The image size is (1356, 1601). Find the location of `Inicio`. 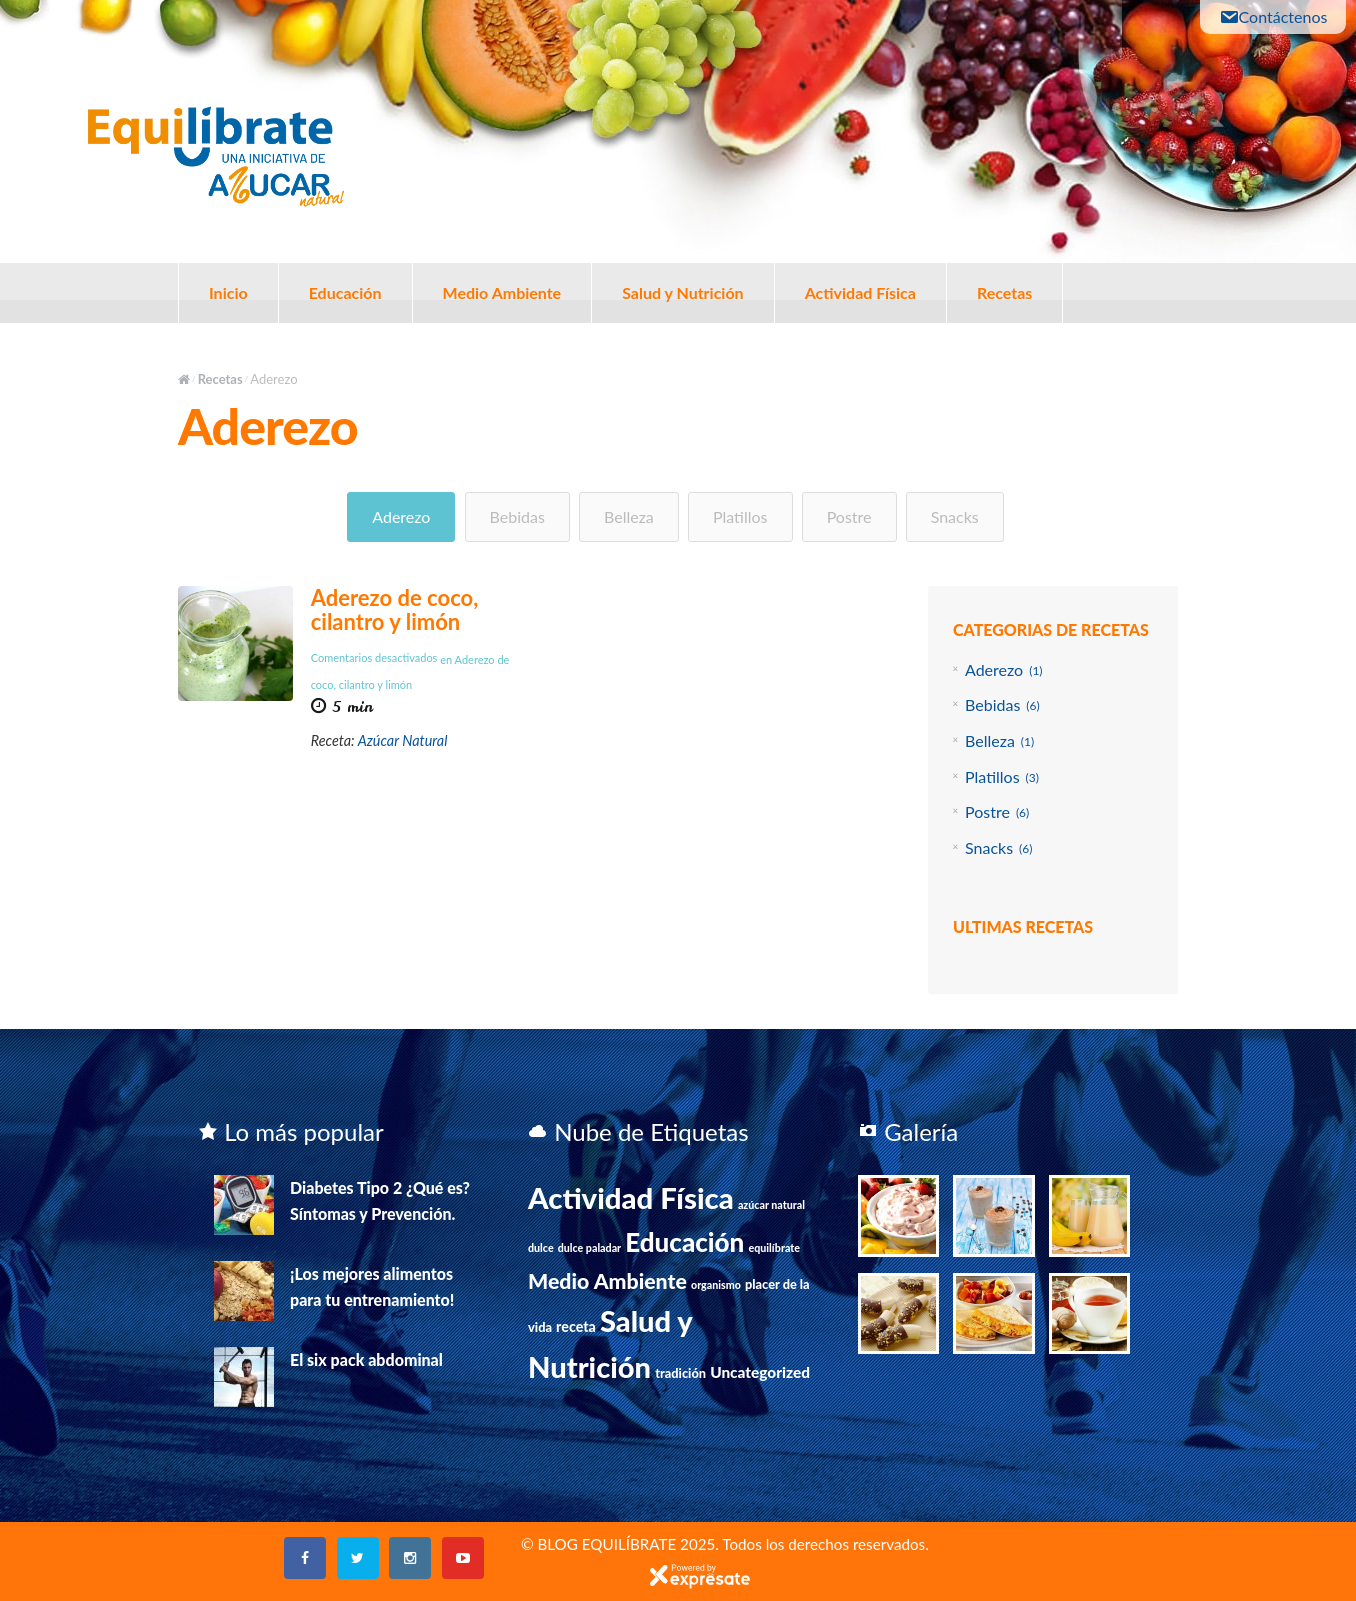

Inicio is located at coordinates (228, 292).